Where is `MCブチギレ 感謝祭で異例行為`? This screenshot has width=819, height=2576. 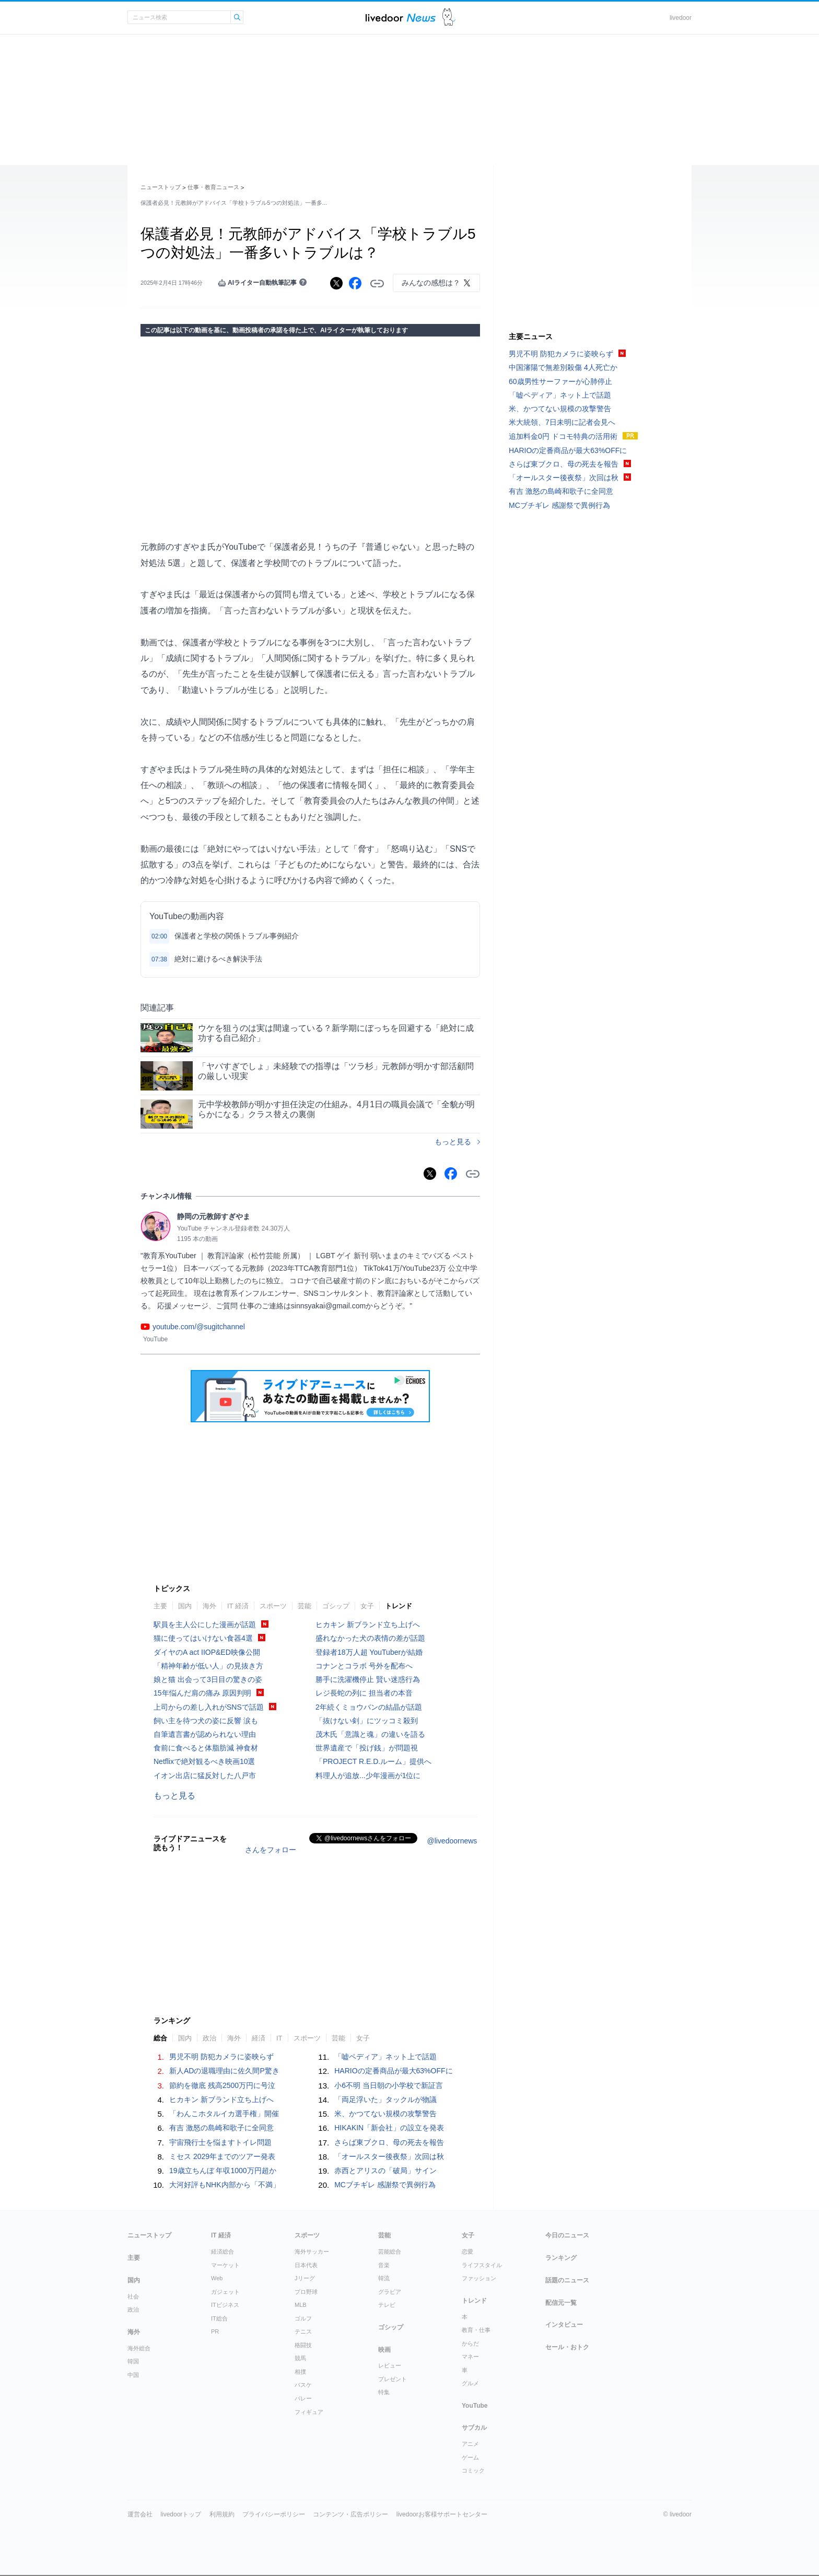 MCブチギレ 感謝祭で異例行為 is located at coordinates (385, 2184).